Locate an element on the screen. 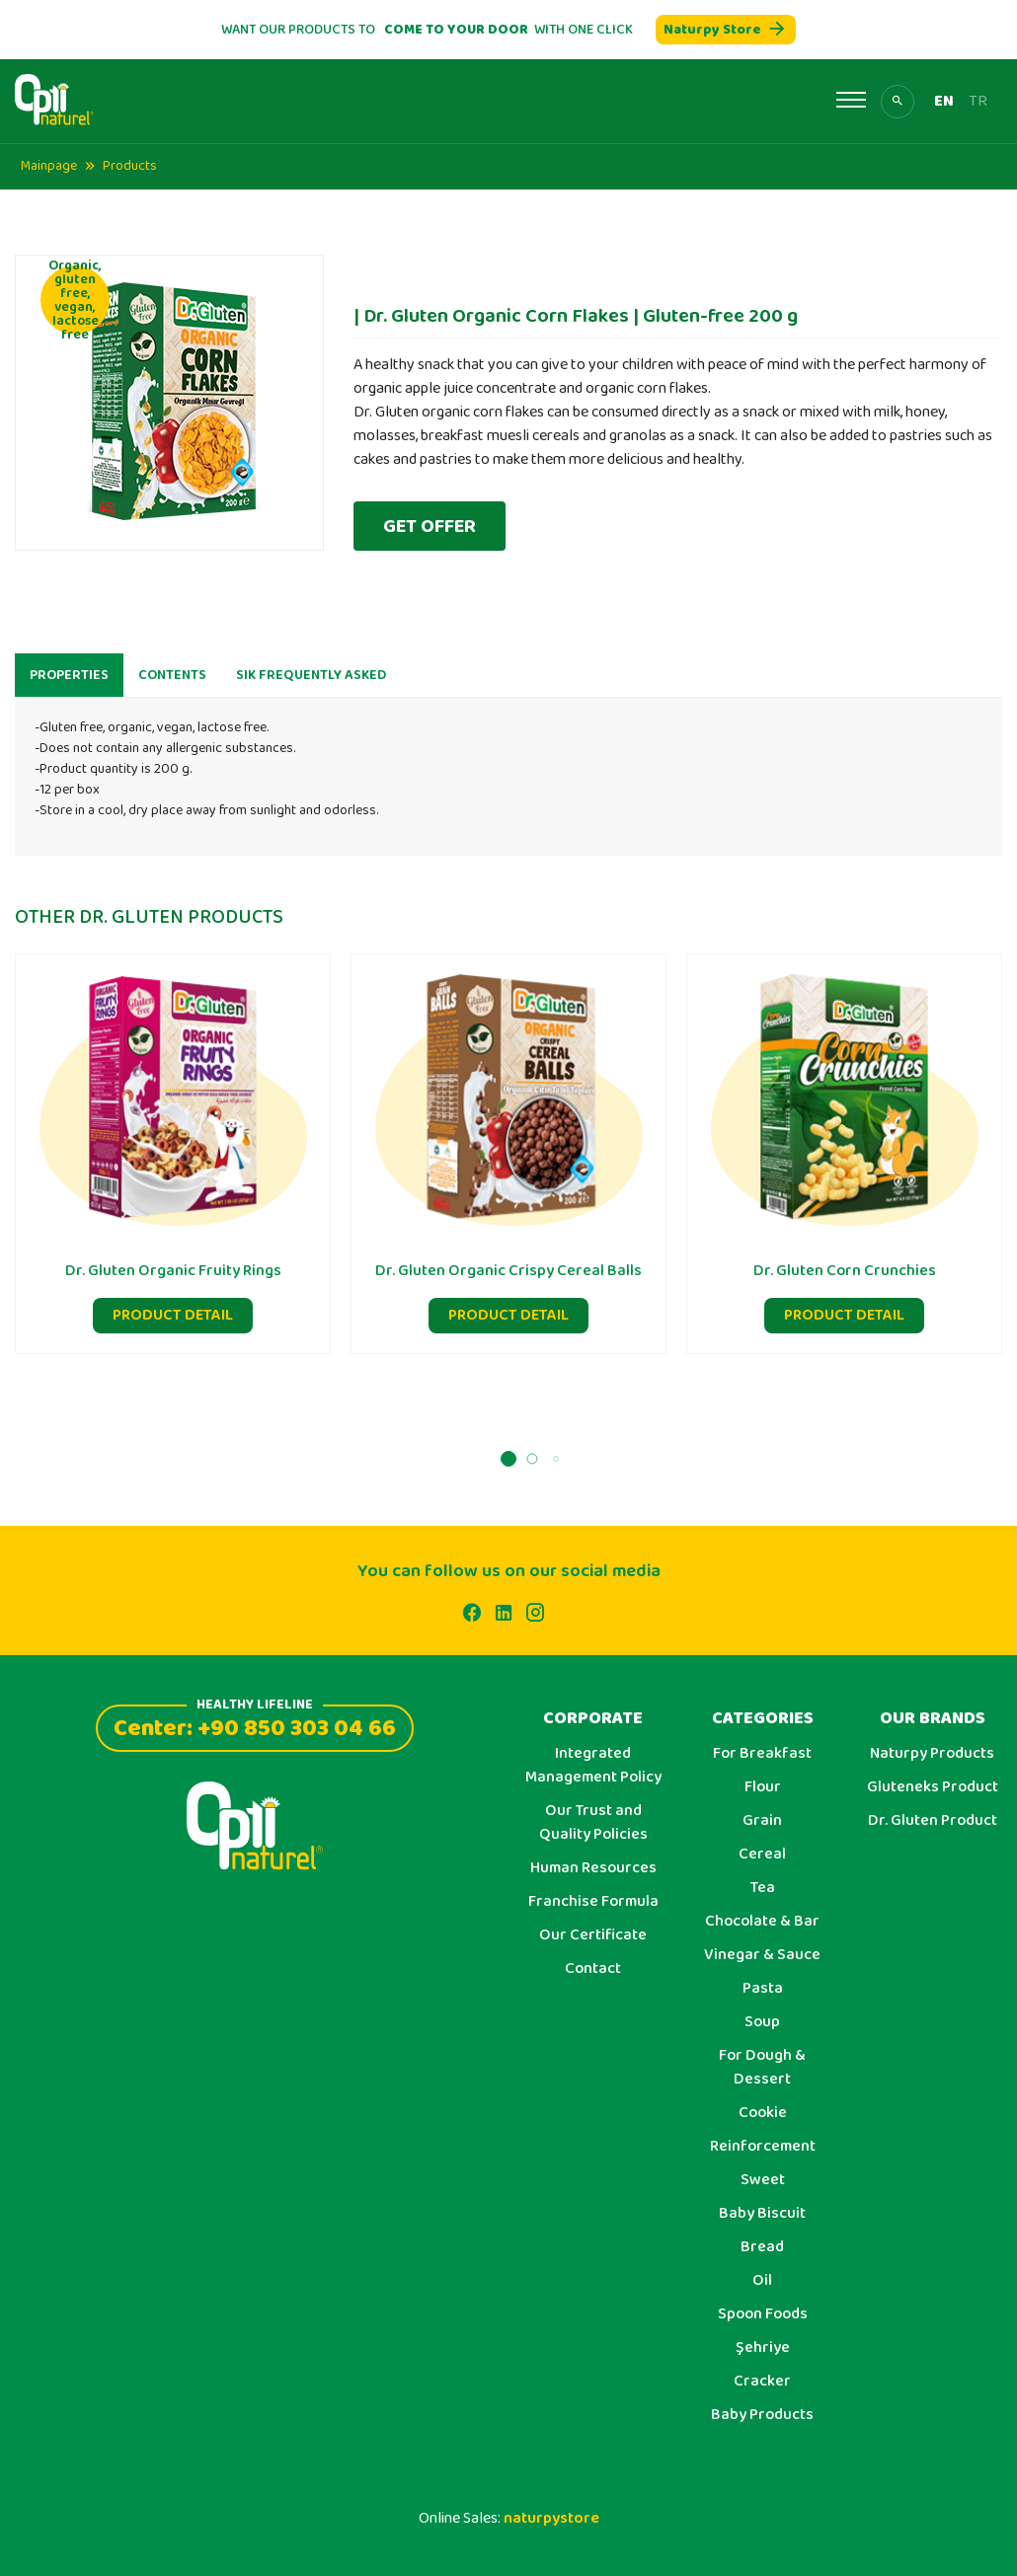 The width and height of the screenshot is (1017, 2576). Soup is located at coordinates (762, 2022).